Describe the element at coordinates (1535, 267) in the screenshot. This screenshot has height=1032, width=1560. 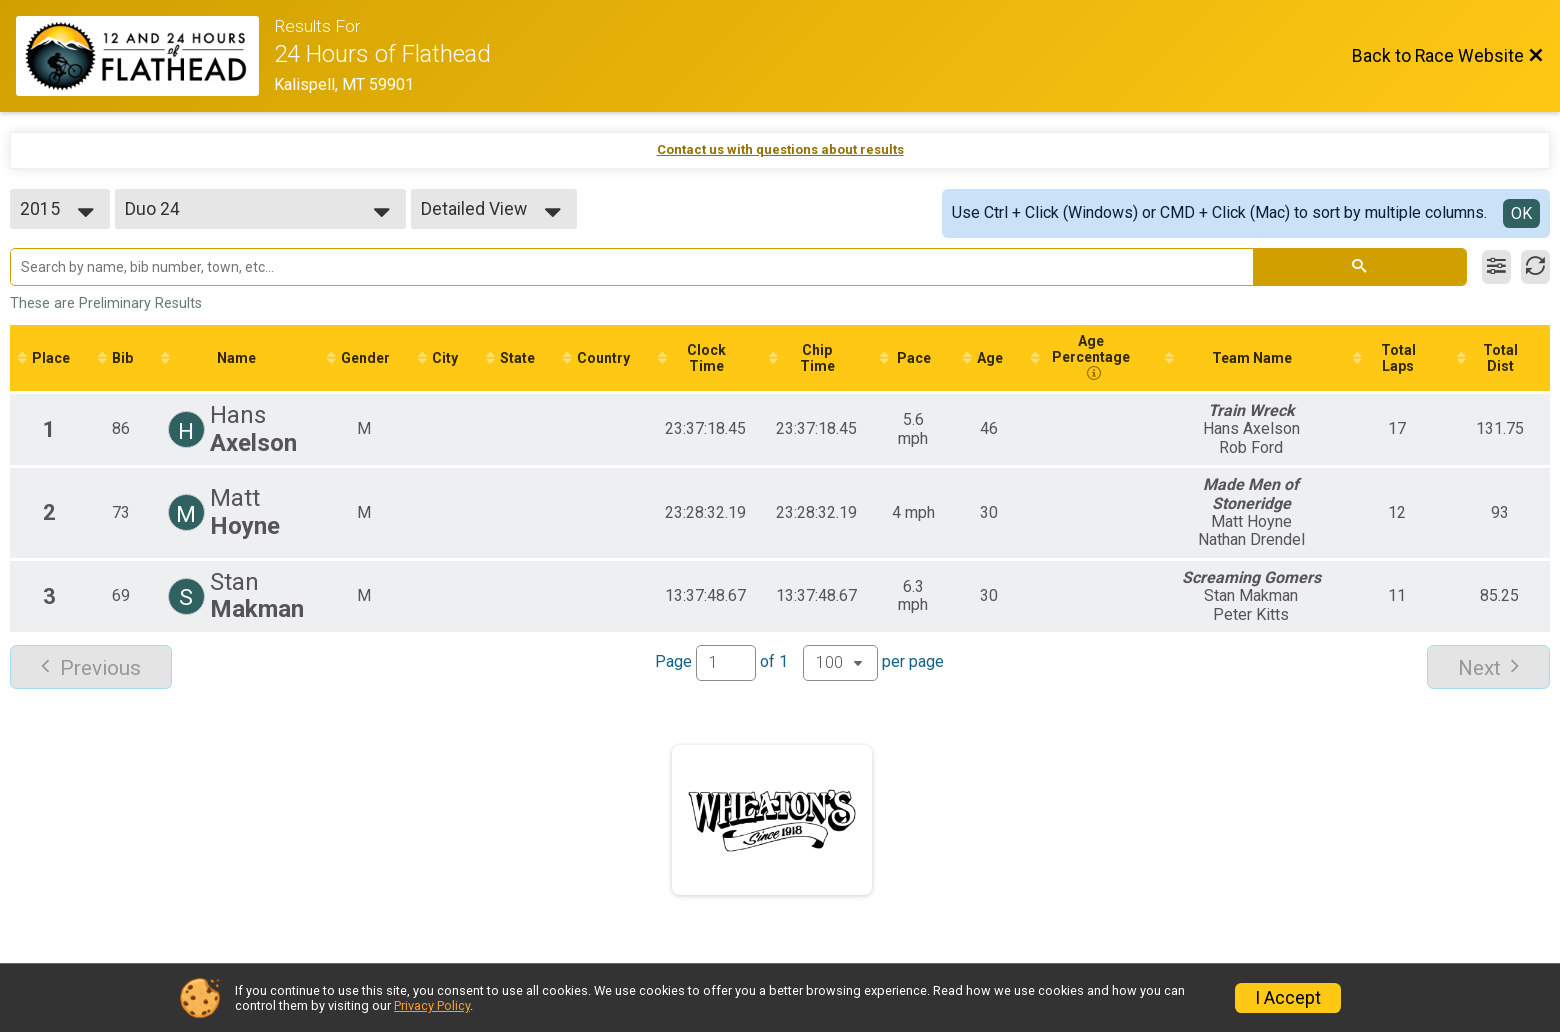
I see `[Refresh Results]` at that location.